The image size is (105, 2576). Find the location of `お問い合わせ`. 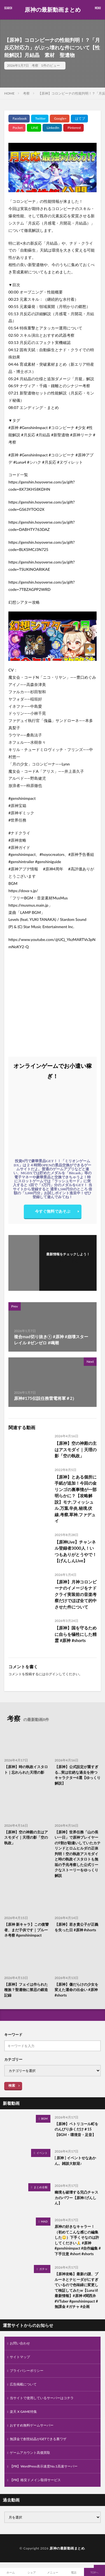

お問い合わせ is located at coordinates (20, 2343).